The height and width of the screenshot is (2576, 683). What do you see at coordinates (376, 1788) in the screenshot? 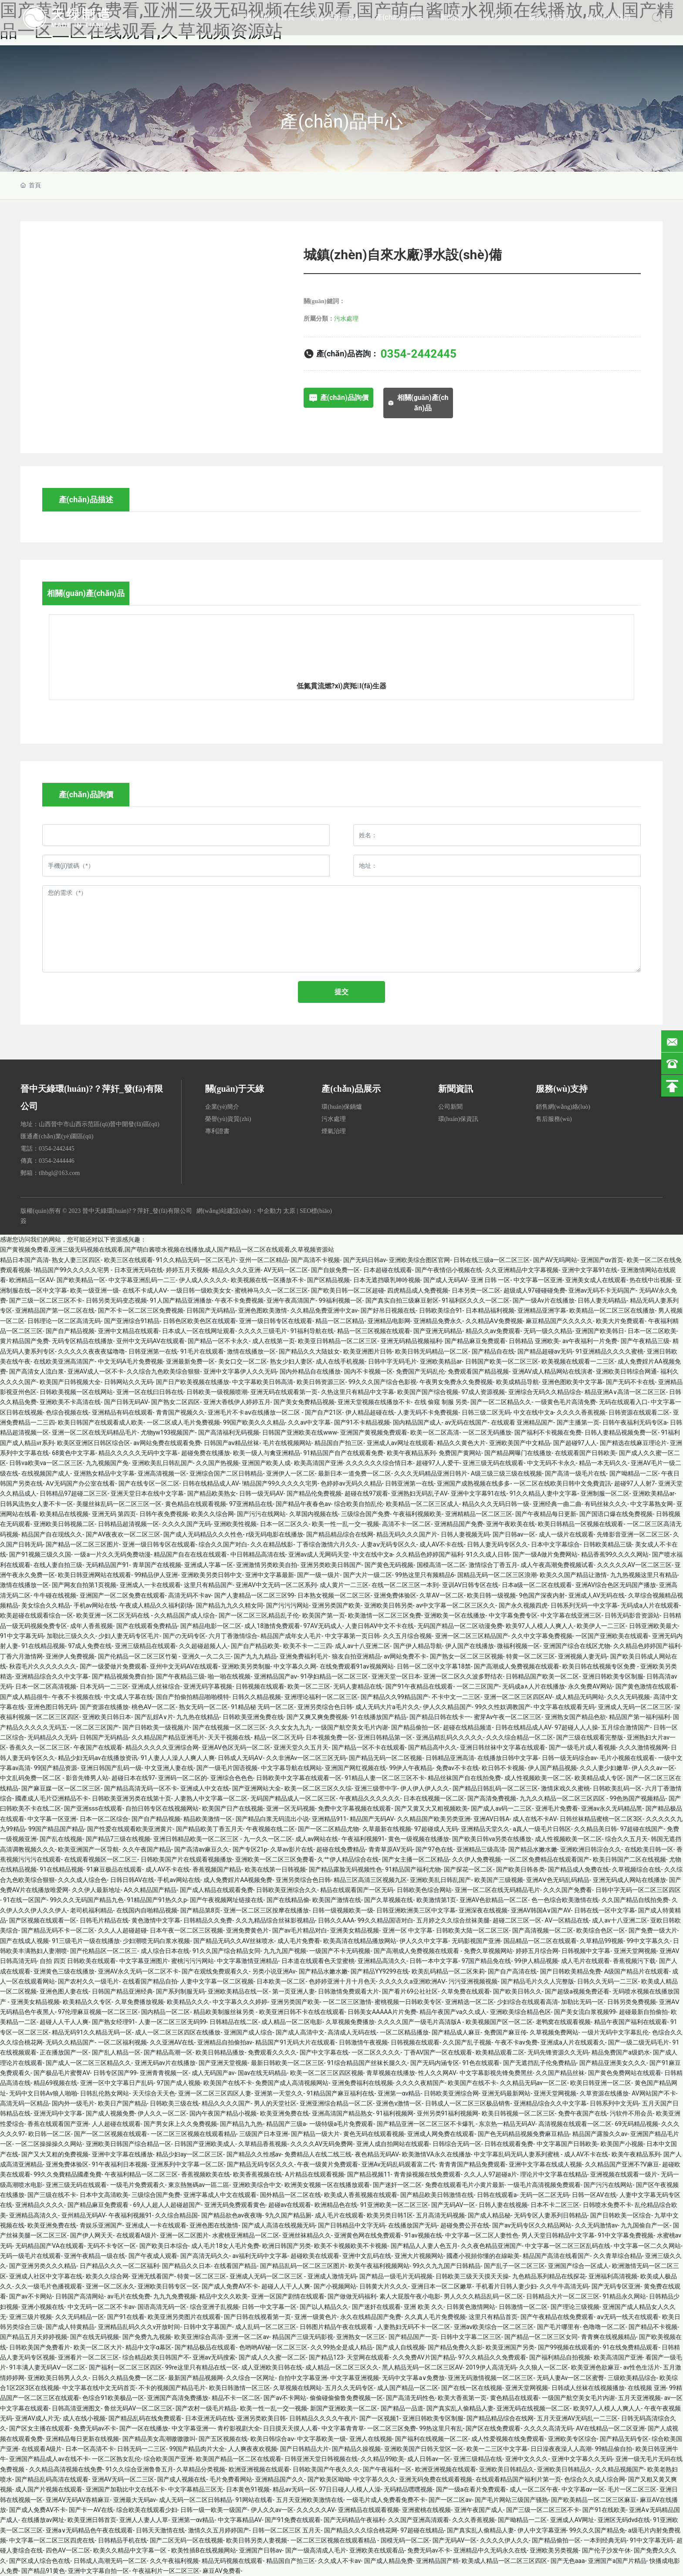
I see `亚洲三级带中字` at bounding box center [376, 1788].